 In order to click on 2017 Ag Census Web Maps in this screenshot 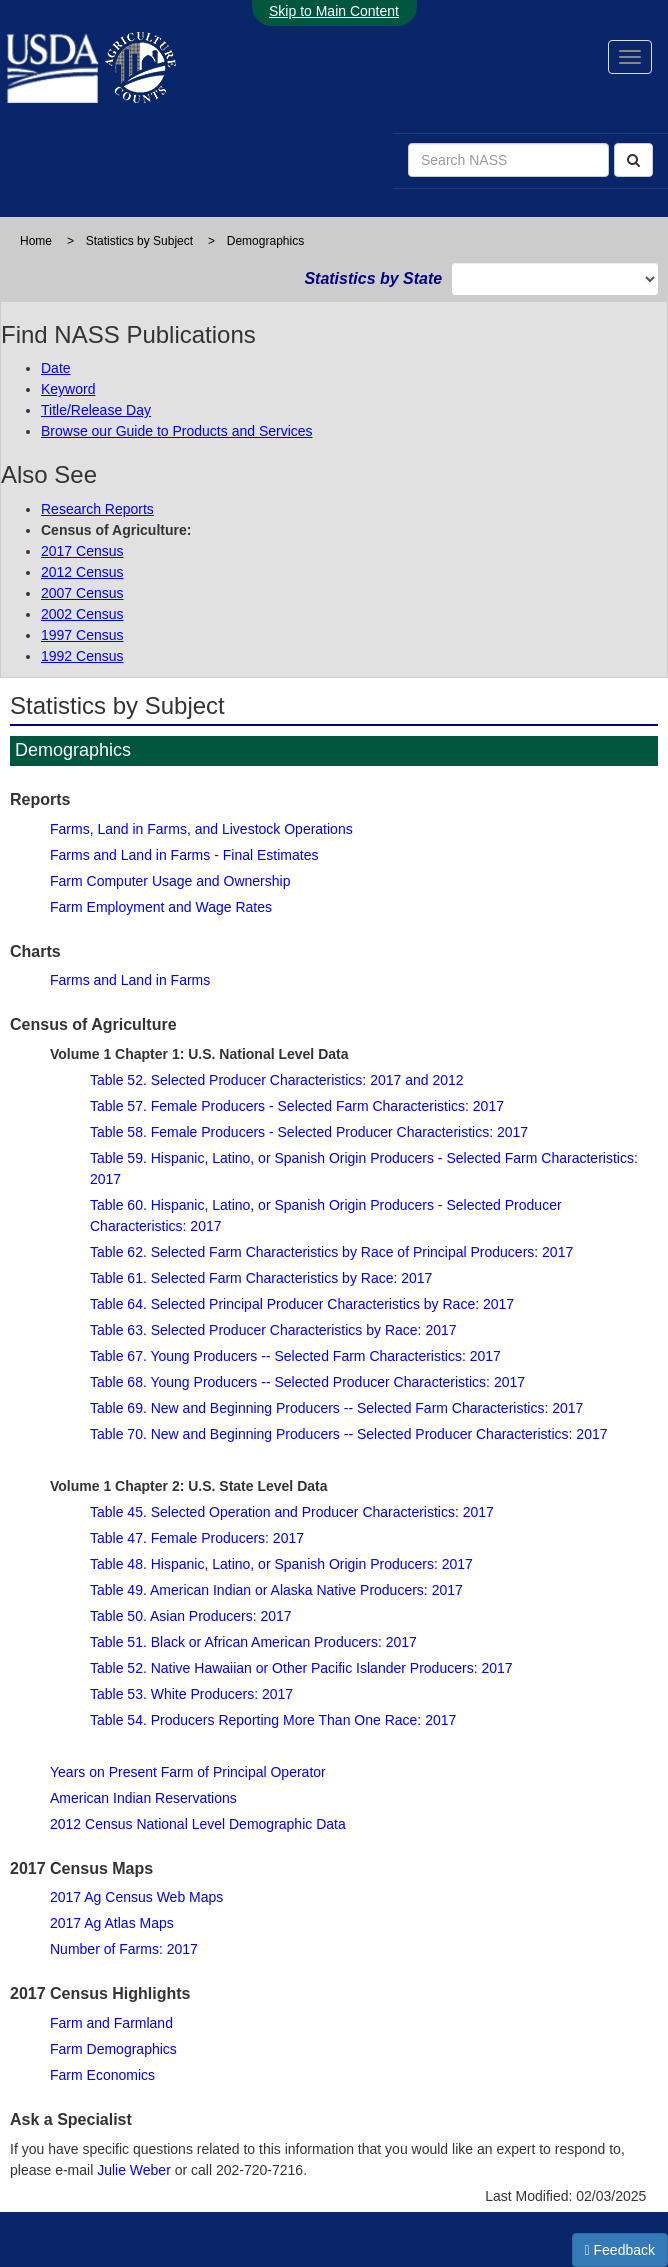, I will do `click(136, 1897)`.